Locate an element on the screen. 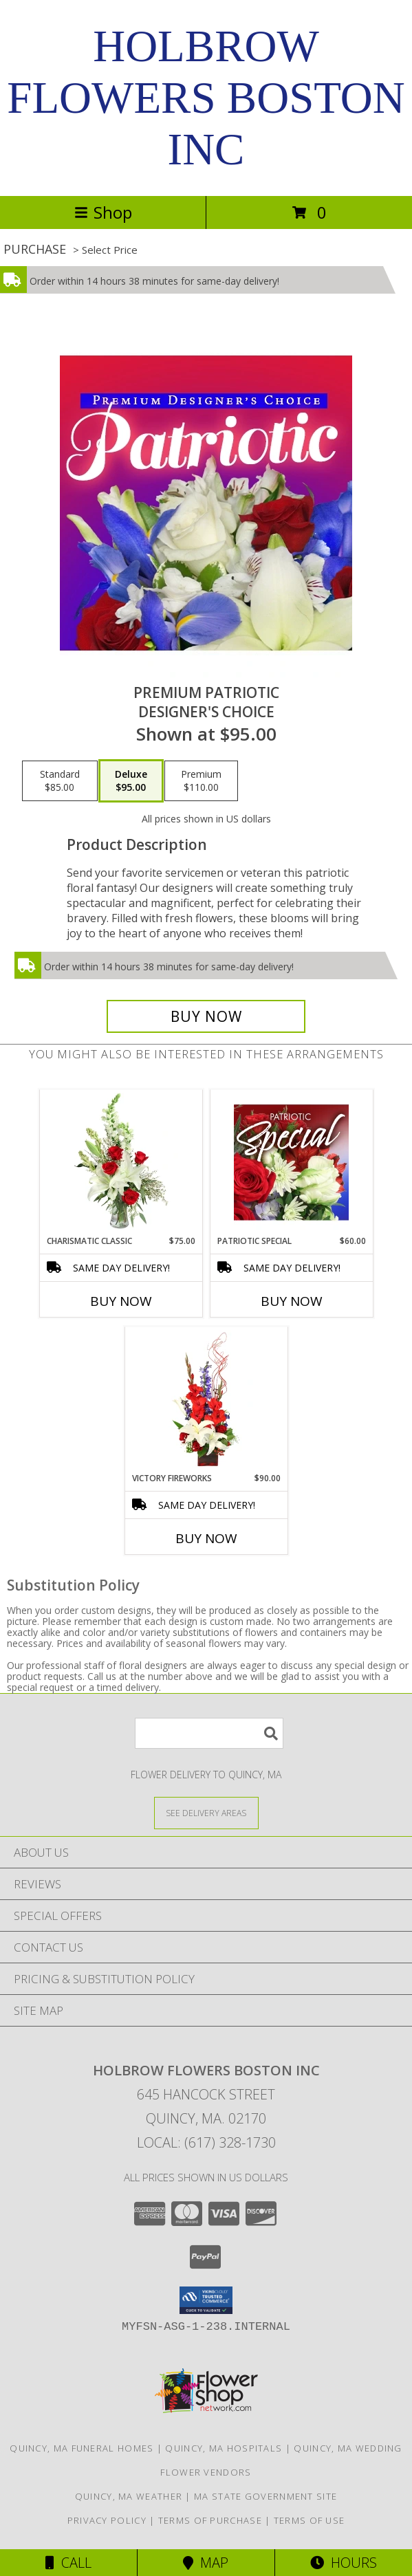 This screenshot has height=2576, width=412. Quincy, MA Weather is located at coordinates (128, 2496).